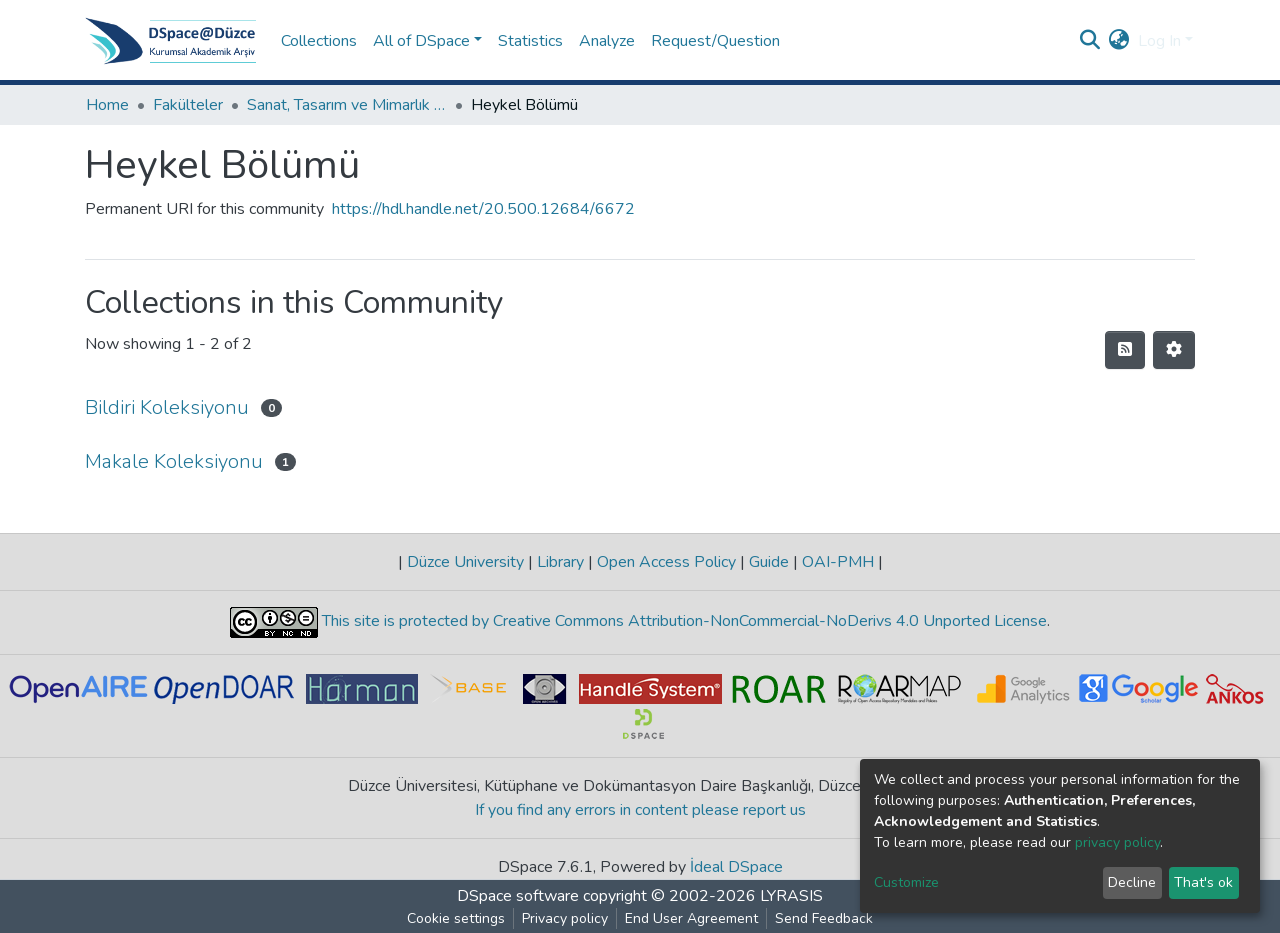 This screenshot has height=933, width=1280. Describe the element at coordinates (565, 918) in the screenshot. I see `Privacy policy` at that location.